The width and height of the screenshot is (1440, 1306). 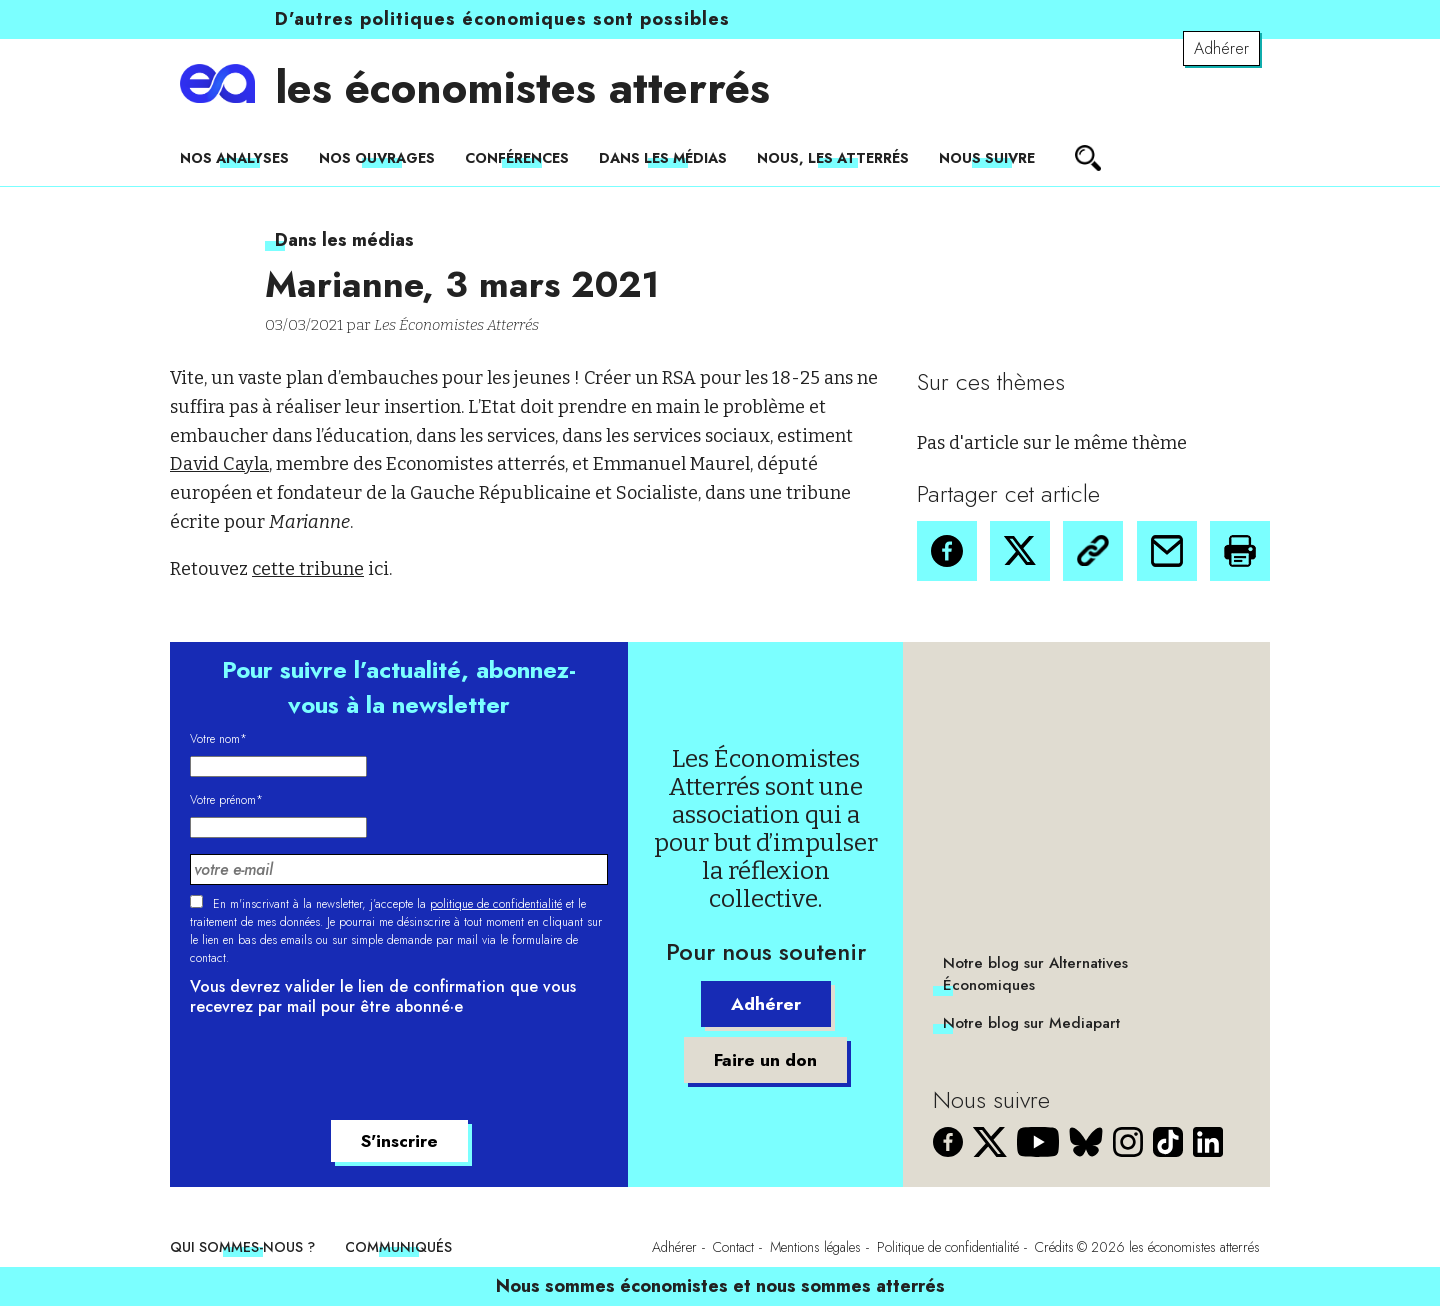 I want to click on Votre prénom*, so click(x=226, y=800).